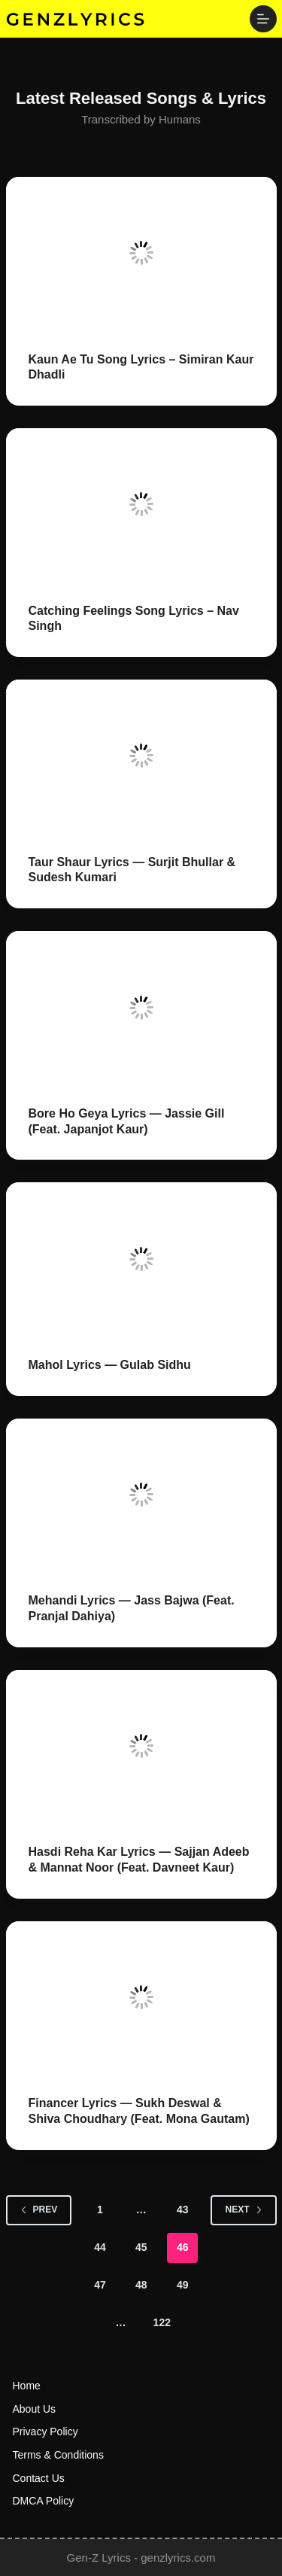  I want to click on 49, so click(183, 2285).